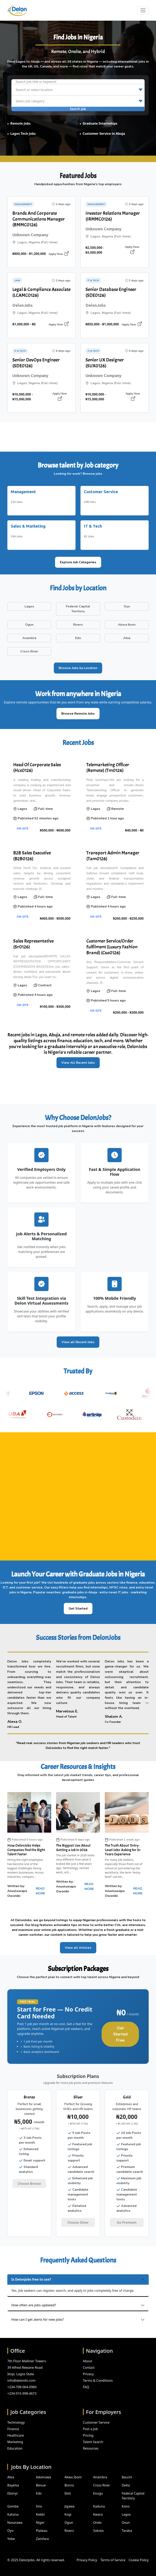 The width and height of the screenshot is (156, 2576). What do you see at coordinates (69, 2521) in the screenshot?
I see `Ogun` at bounding box center [69, 2521].